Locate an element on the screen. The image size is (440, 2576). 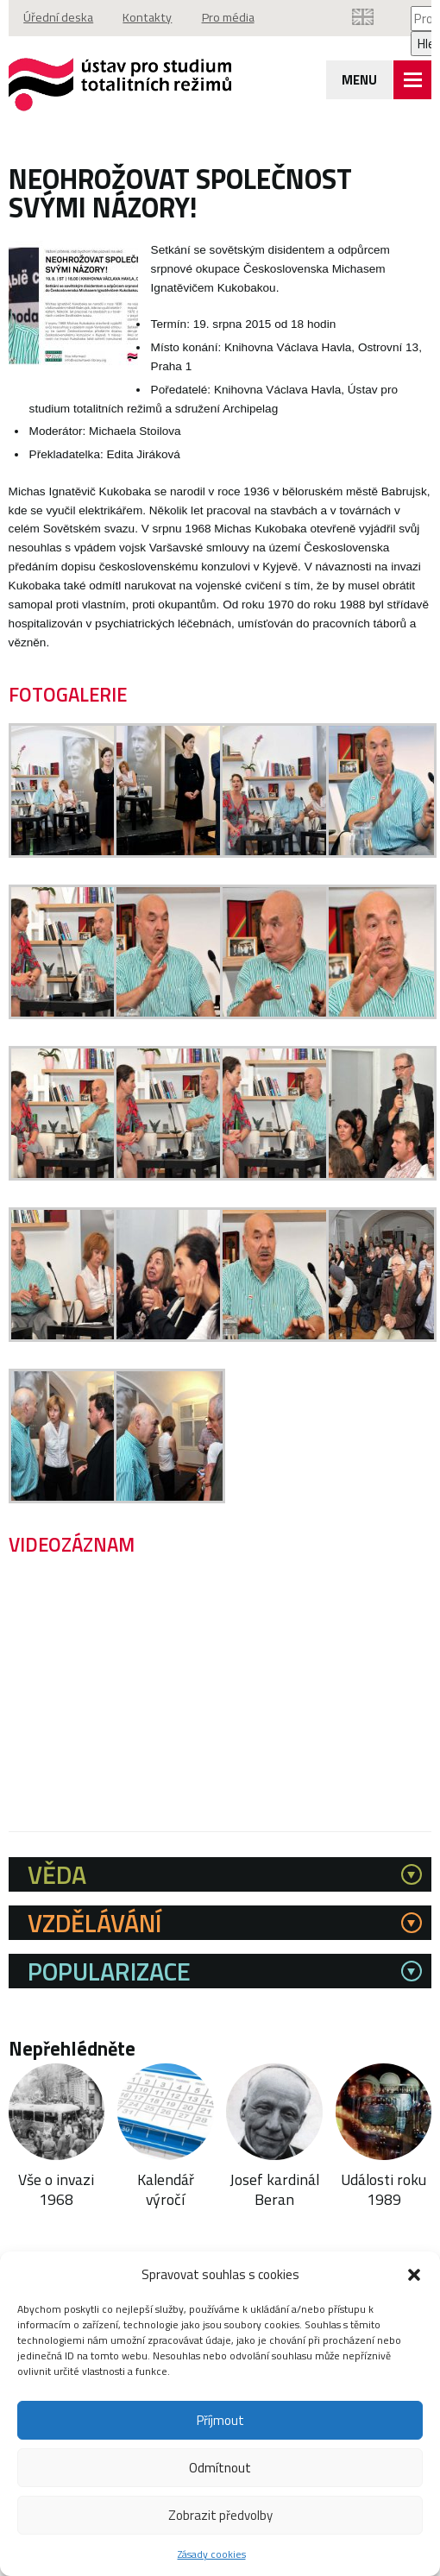
Zásady cookies is located at coordinates (212, 2554).